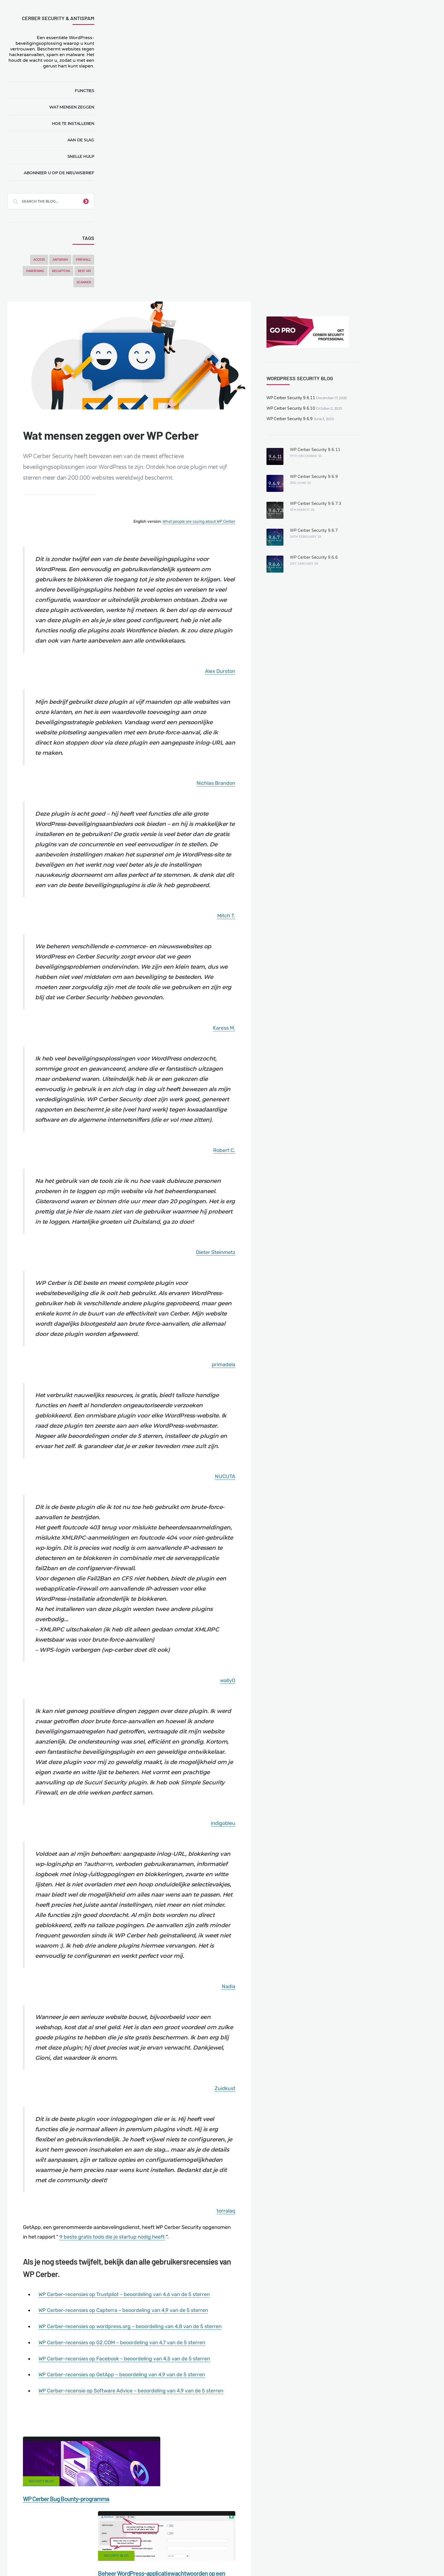  I want to click on Firewall for WordPress, so click(233, 2541).